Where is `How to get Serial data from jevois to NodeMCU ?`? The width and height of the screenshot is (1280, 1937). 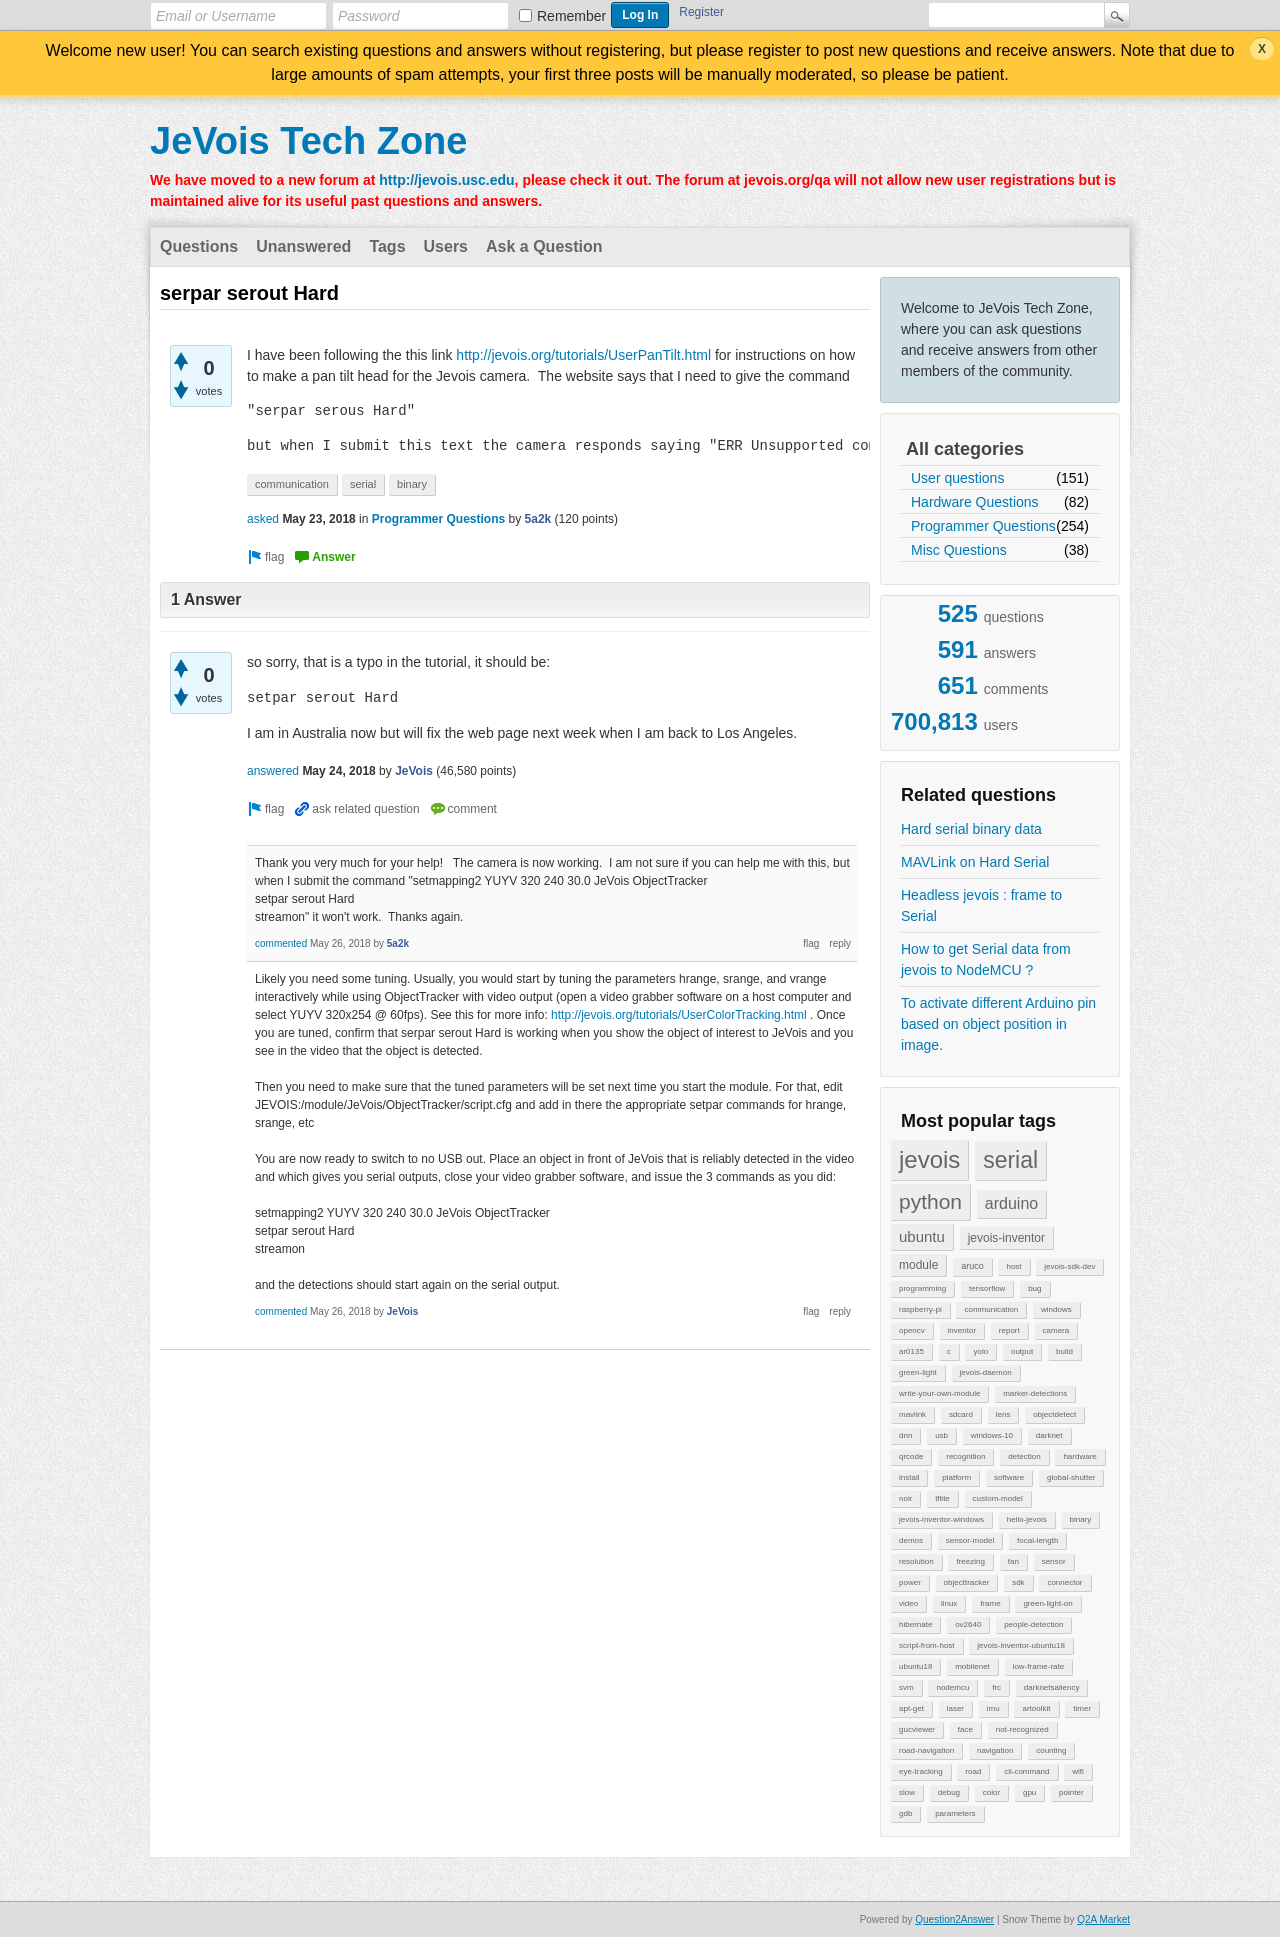 How to get Serial data from jevois to NodeMCU ? is located at coordinates (986, 959).